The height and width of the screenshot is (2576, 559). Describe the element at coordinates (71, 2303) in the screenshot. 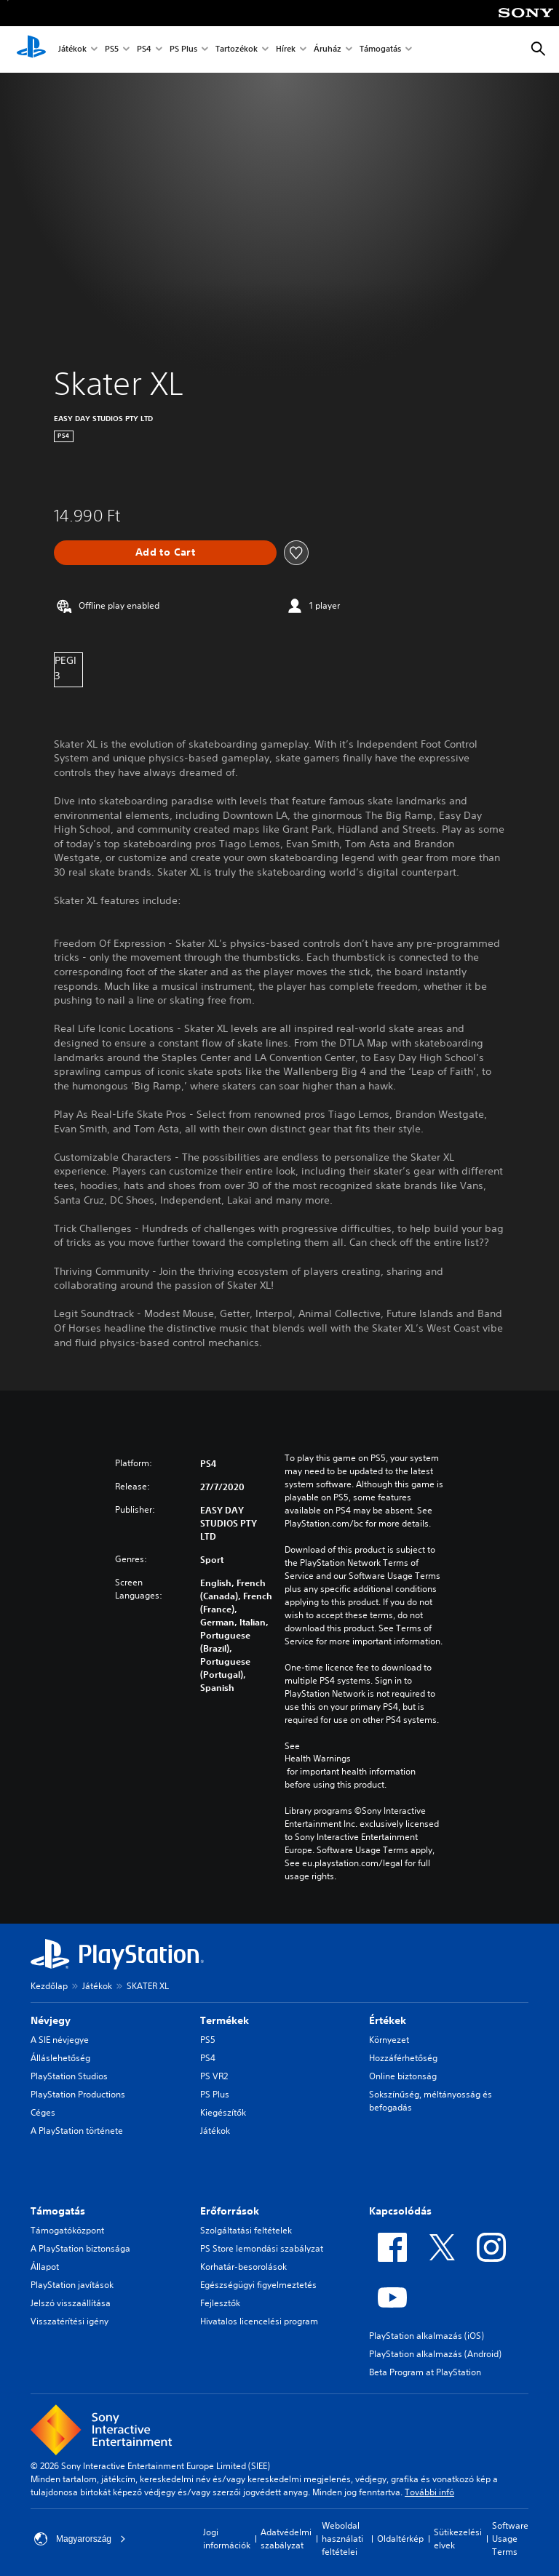

I see `Jelszó visszaállítása` at that location.